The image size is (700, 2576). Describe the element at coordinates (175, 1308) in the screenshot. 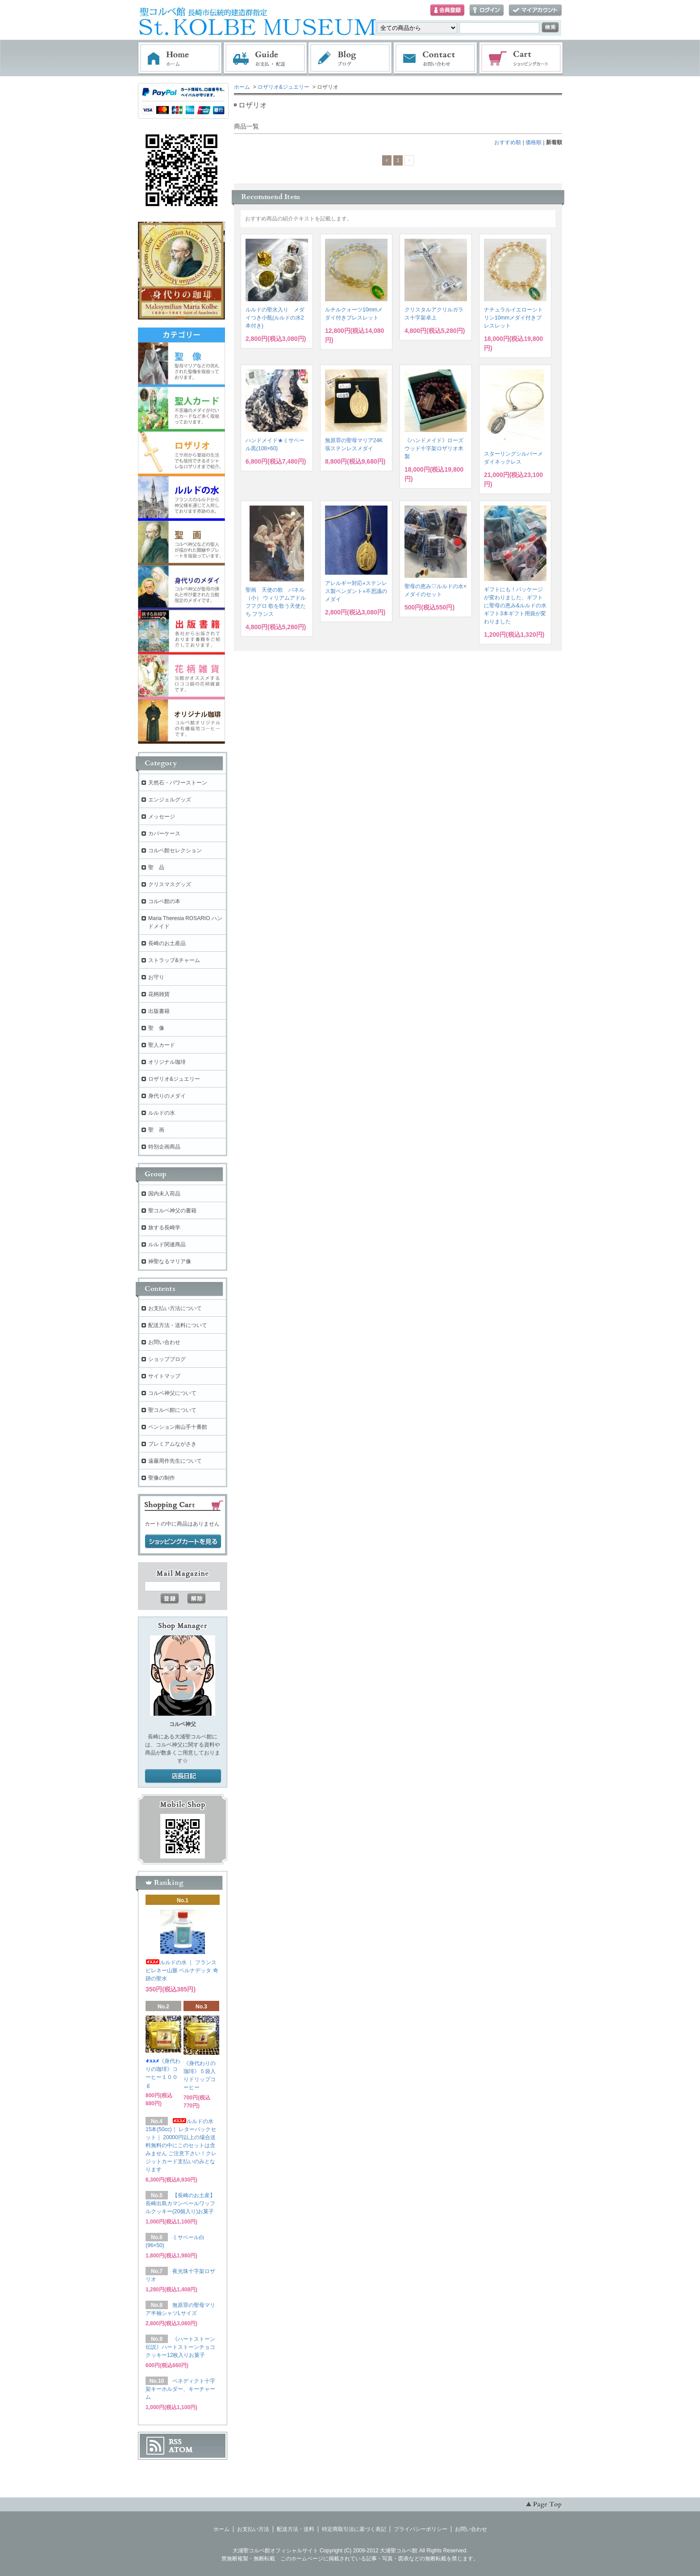

I see `お支払い方法について` at that location.